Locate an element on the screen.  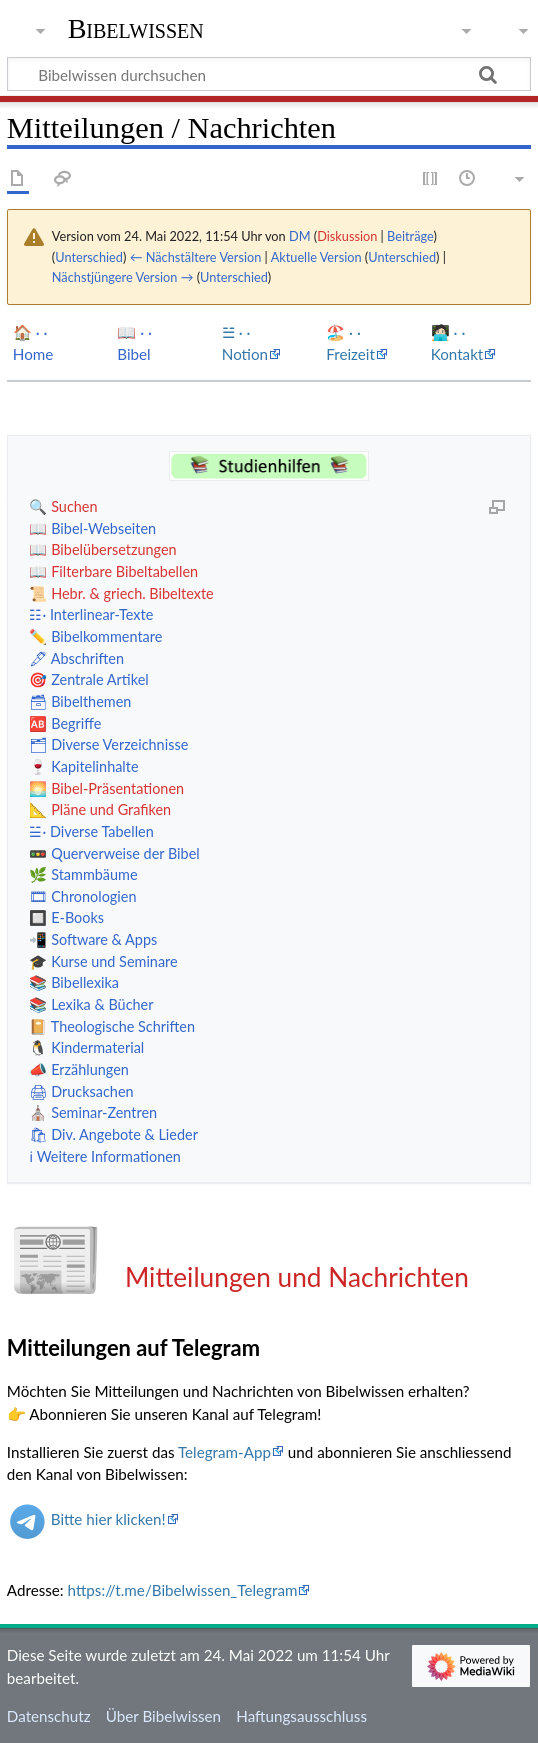
🛍 Div. Angebote & Lieder is located at coordinates (113, 1134).